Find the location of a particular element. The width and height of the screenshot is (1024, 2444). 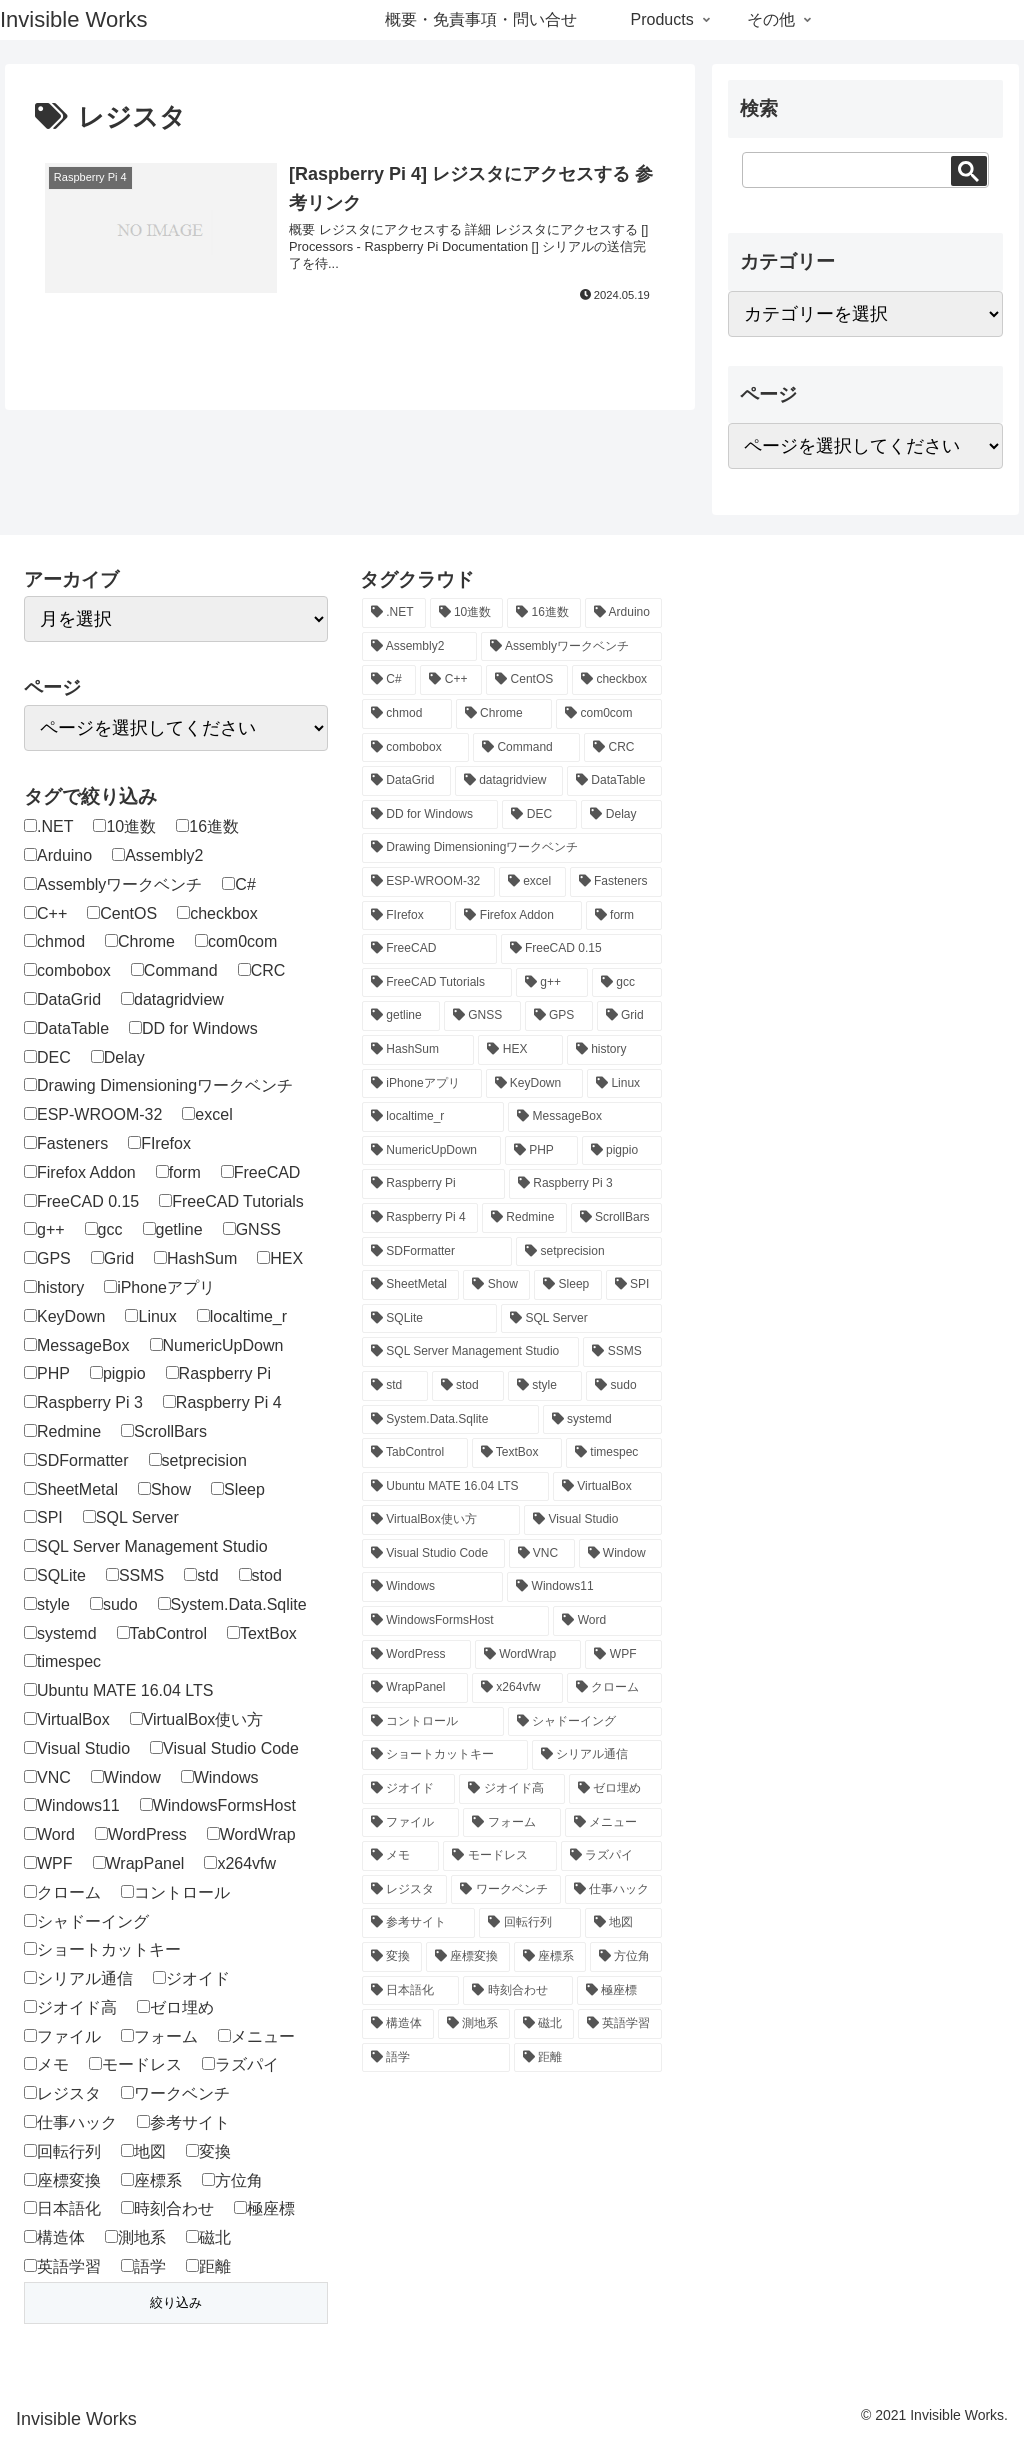

[std (1個の項目)] is located at coordinates (395, 1386).